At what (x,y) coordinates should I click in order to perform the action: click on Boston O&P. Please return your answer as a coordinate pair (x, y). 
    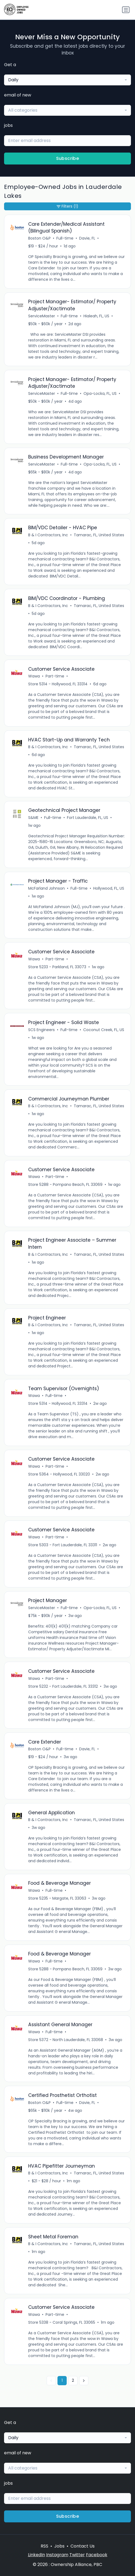
    Looking at the image, I should click on (39, 238).